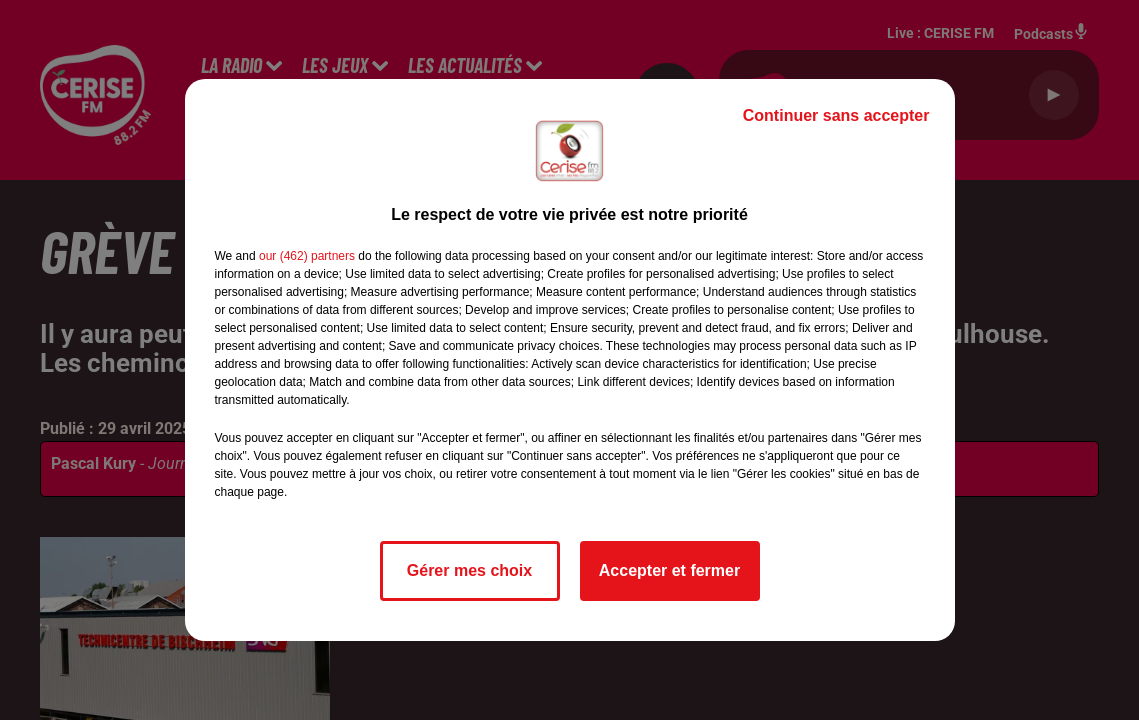 This screenshot has height=720, width=1139. Describe the element at coordinates (836, 115) in the screenshot. I see `Continuer sans accepter` at that location.